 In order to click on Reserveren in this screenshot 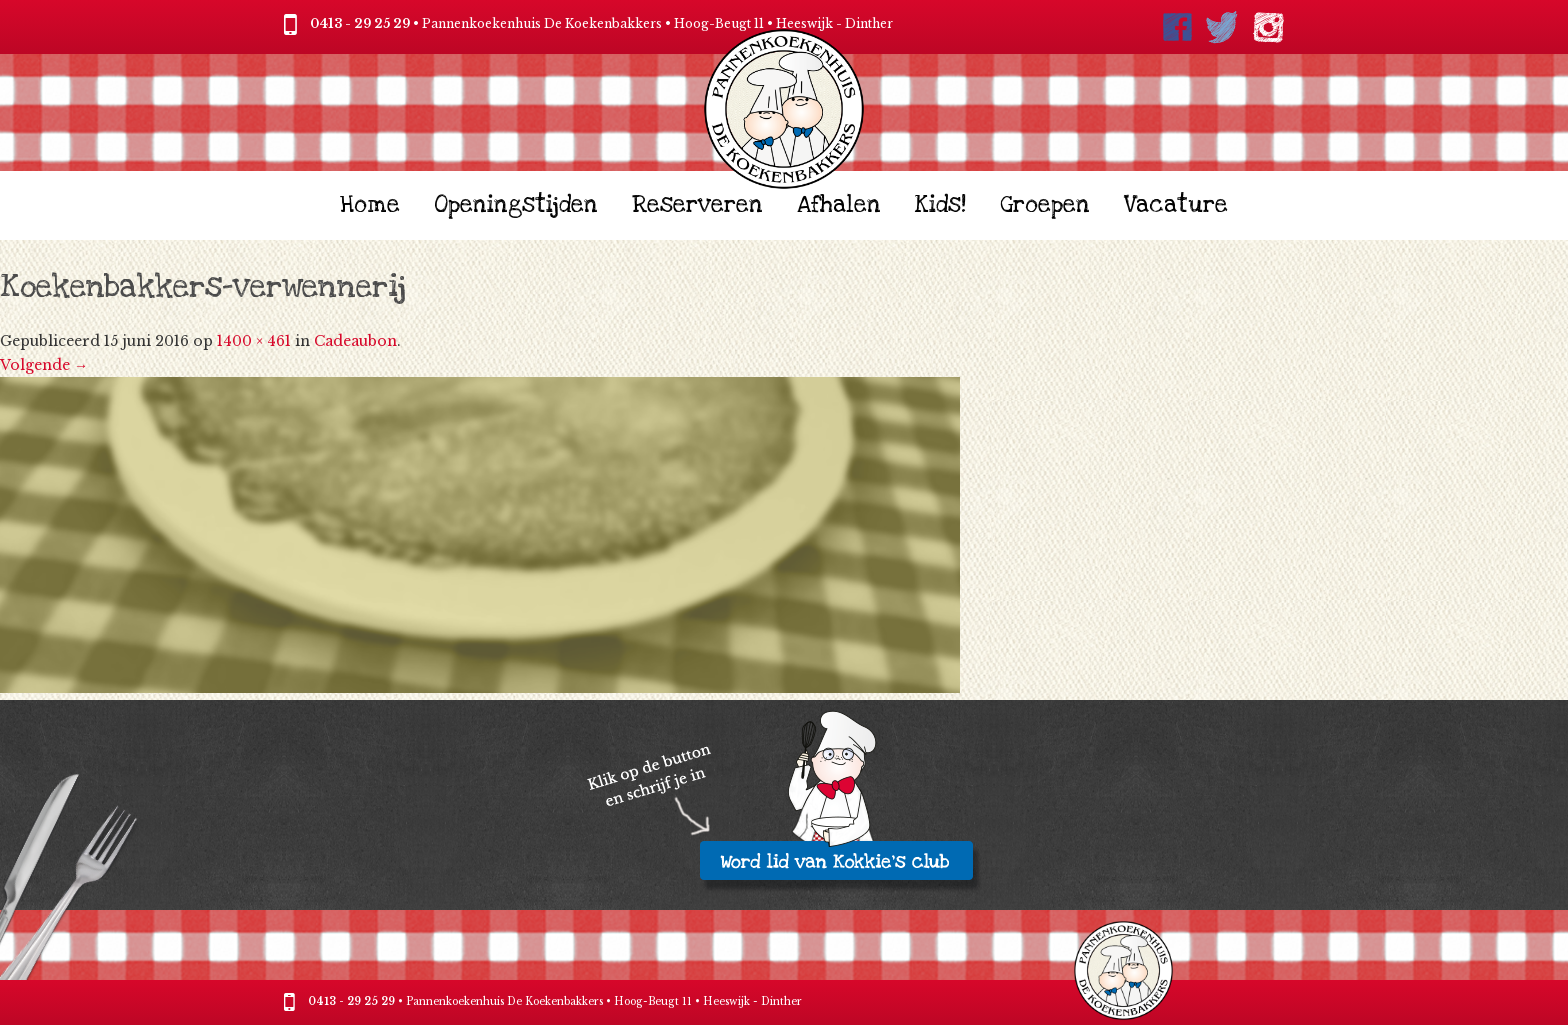, I will do `click(697, 205)`.